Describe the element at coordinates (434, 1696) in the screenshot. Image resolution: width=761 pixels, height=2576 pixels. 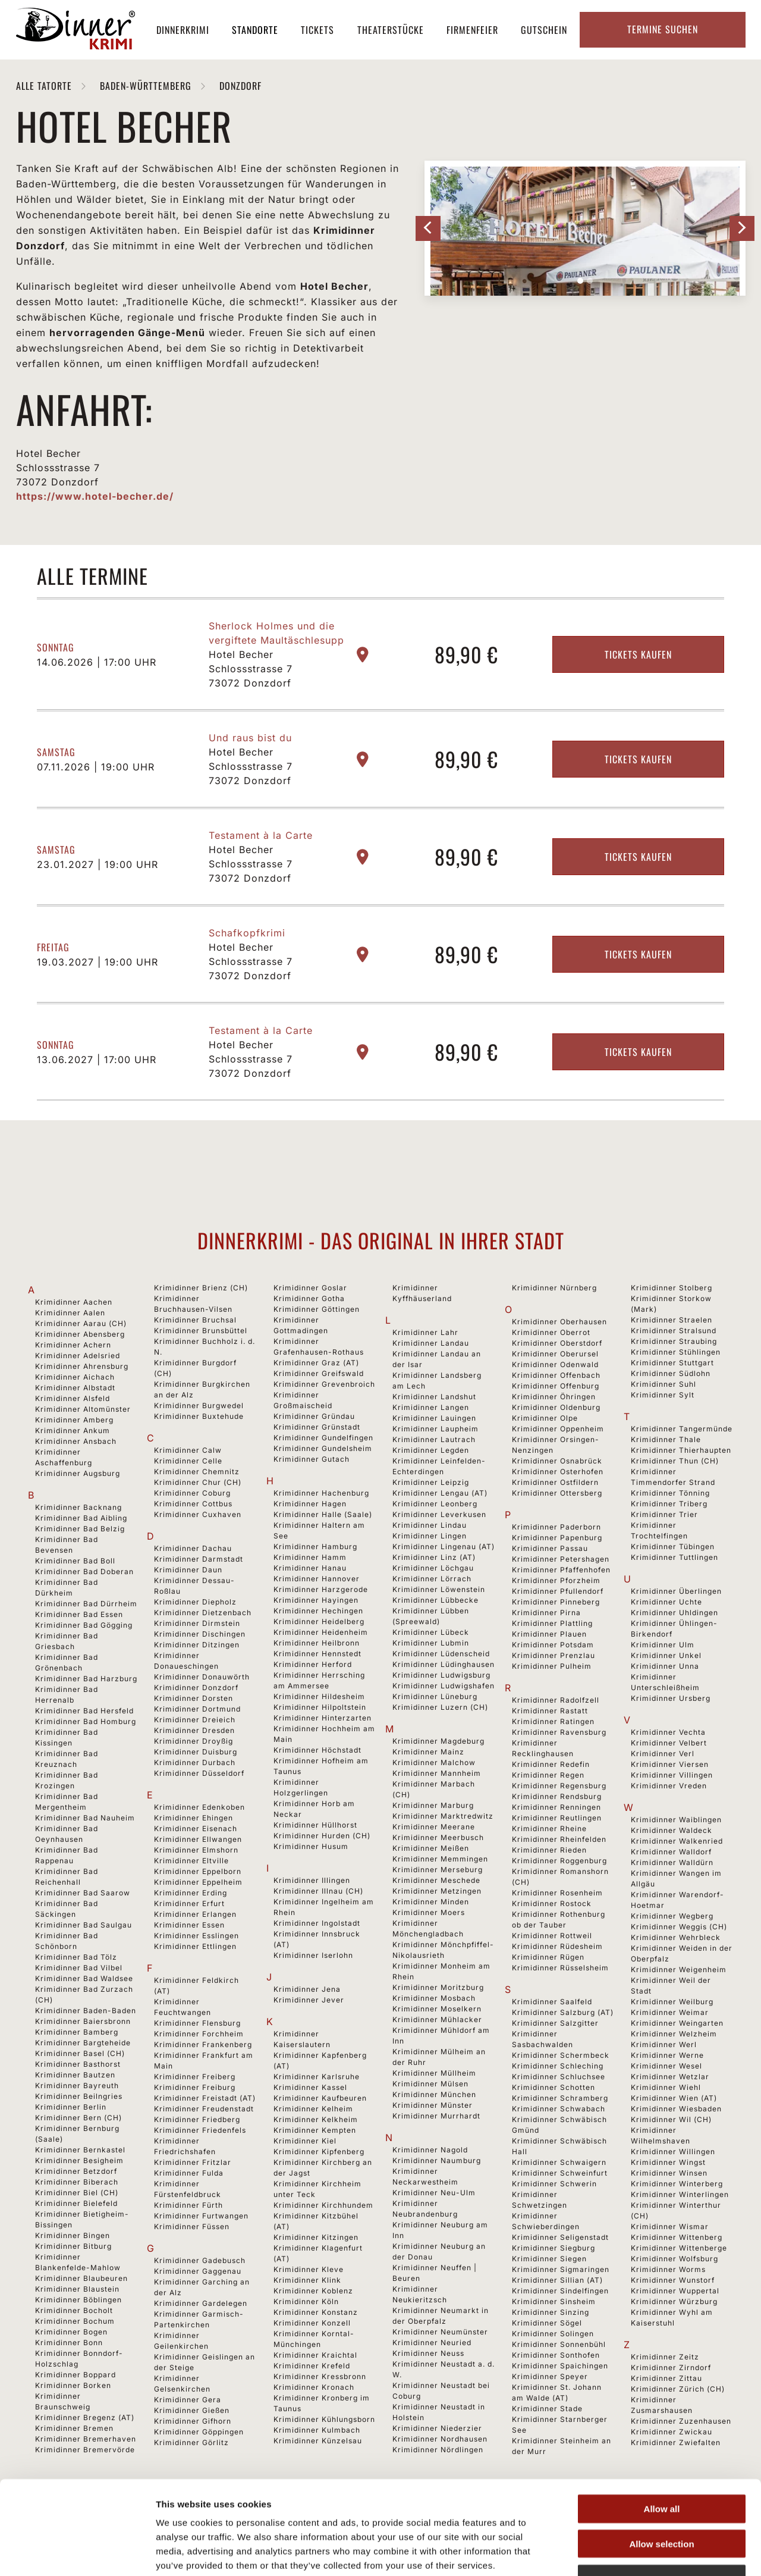
I see `Krimidinner Lüneburg` at that location.